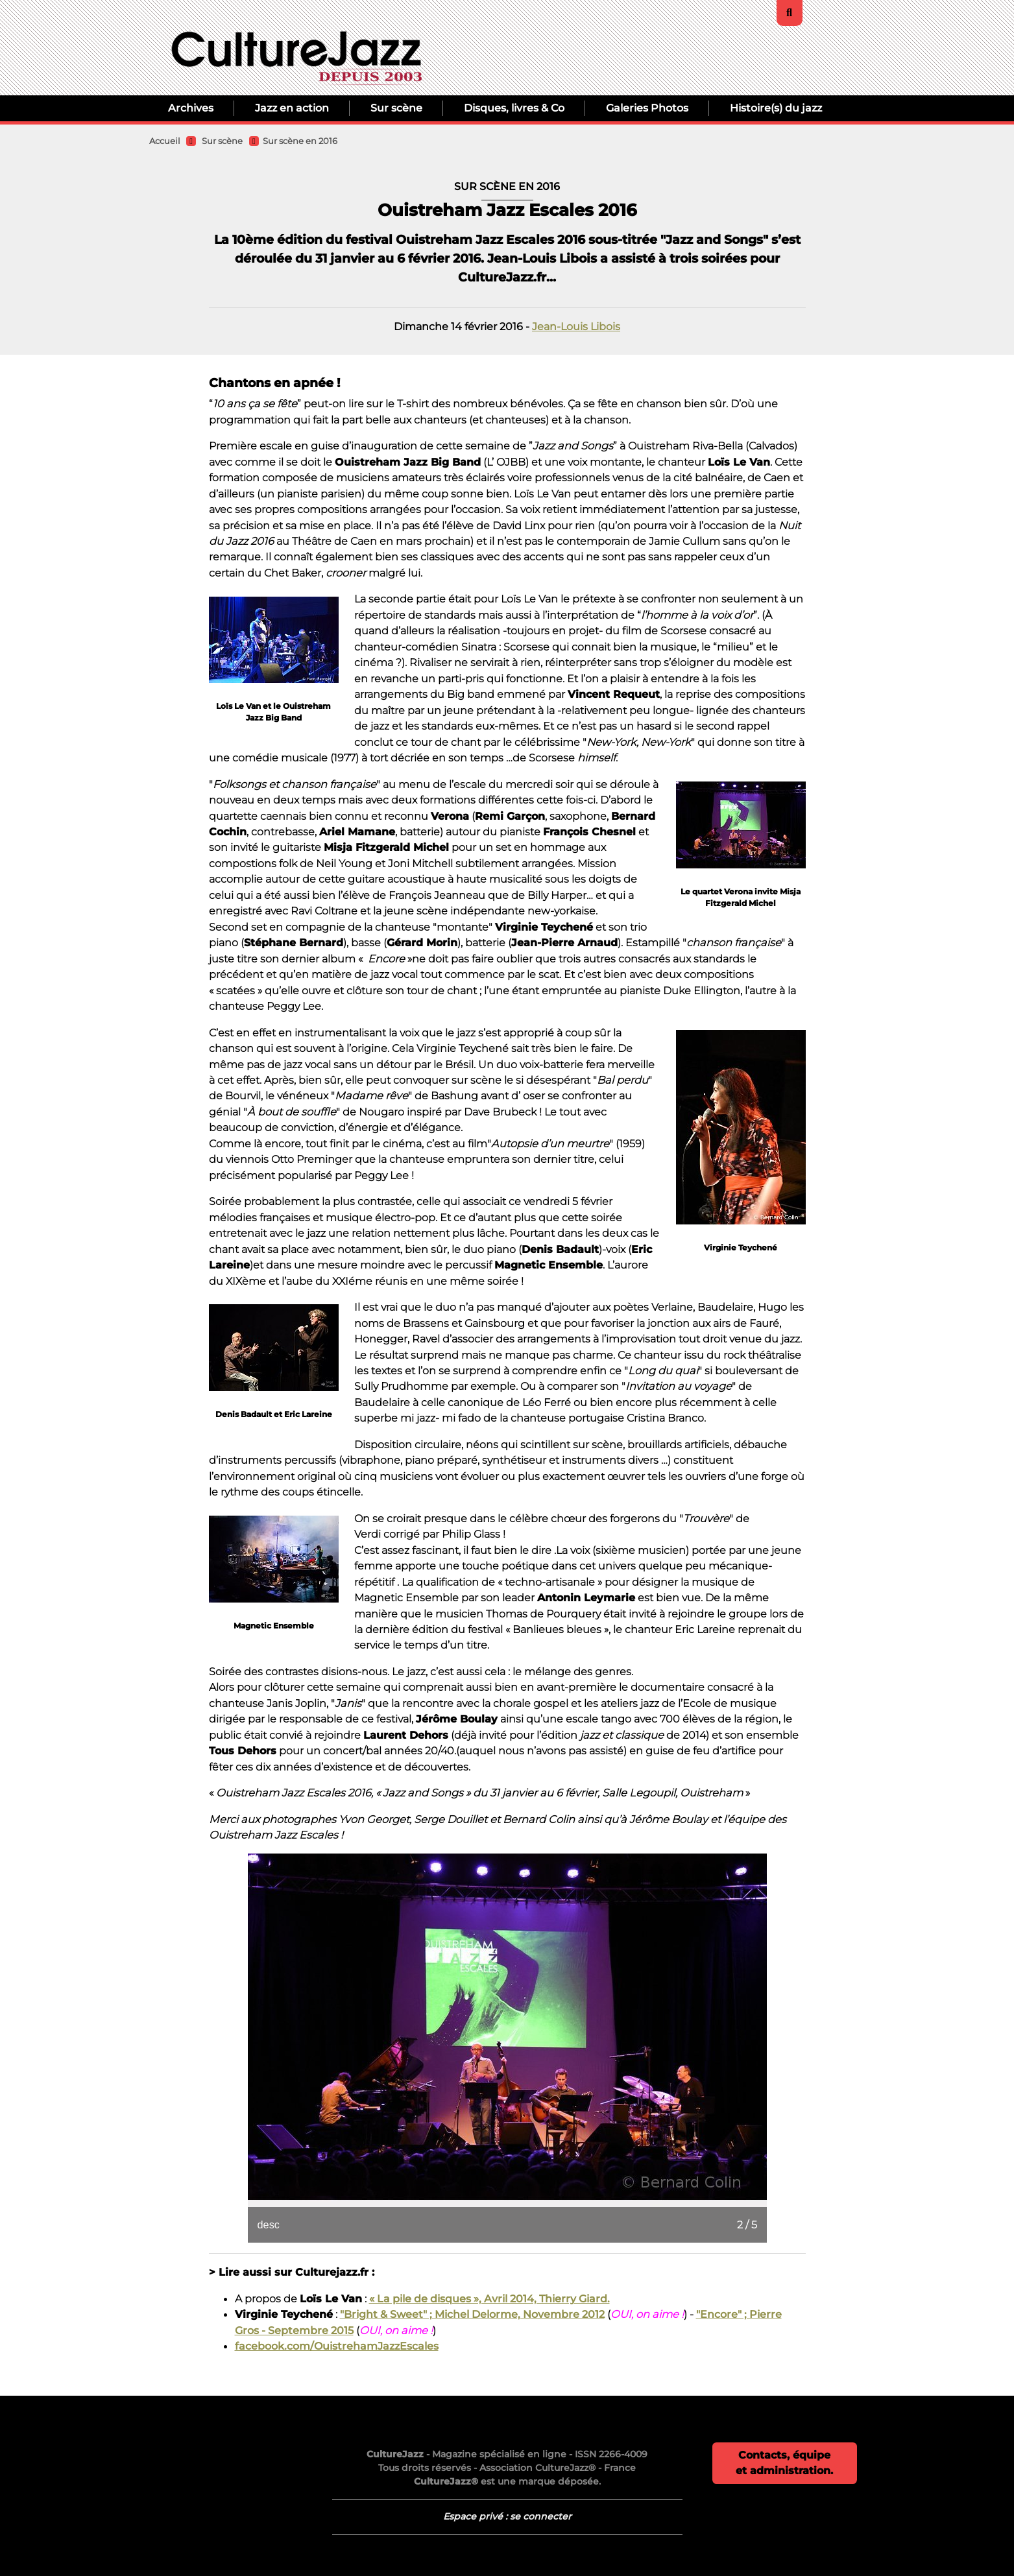  I want to click on Sur scène en 2016, so click(300, 141).